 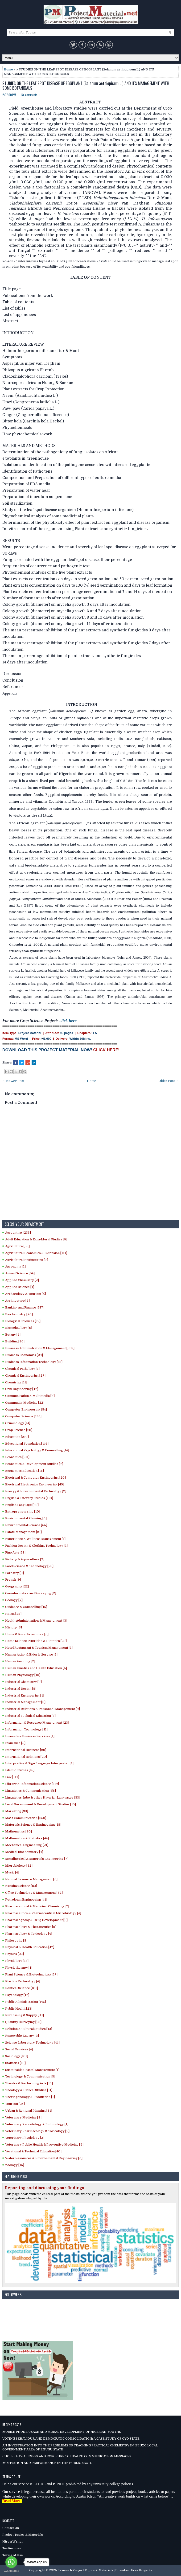 I want to click on STUDIES ON THE LEAF SPOT DISEASE OF EGGPLANT (Solanum aethiopicum L.) AND ITS MANAGEMENT WITH SOME BOTANICALS, so click(x=85, y=85).